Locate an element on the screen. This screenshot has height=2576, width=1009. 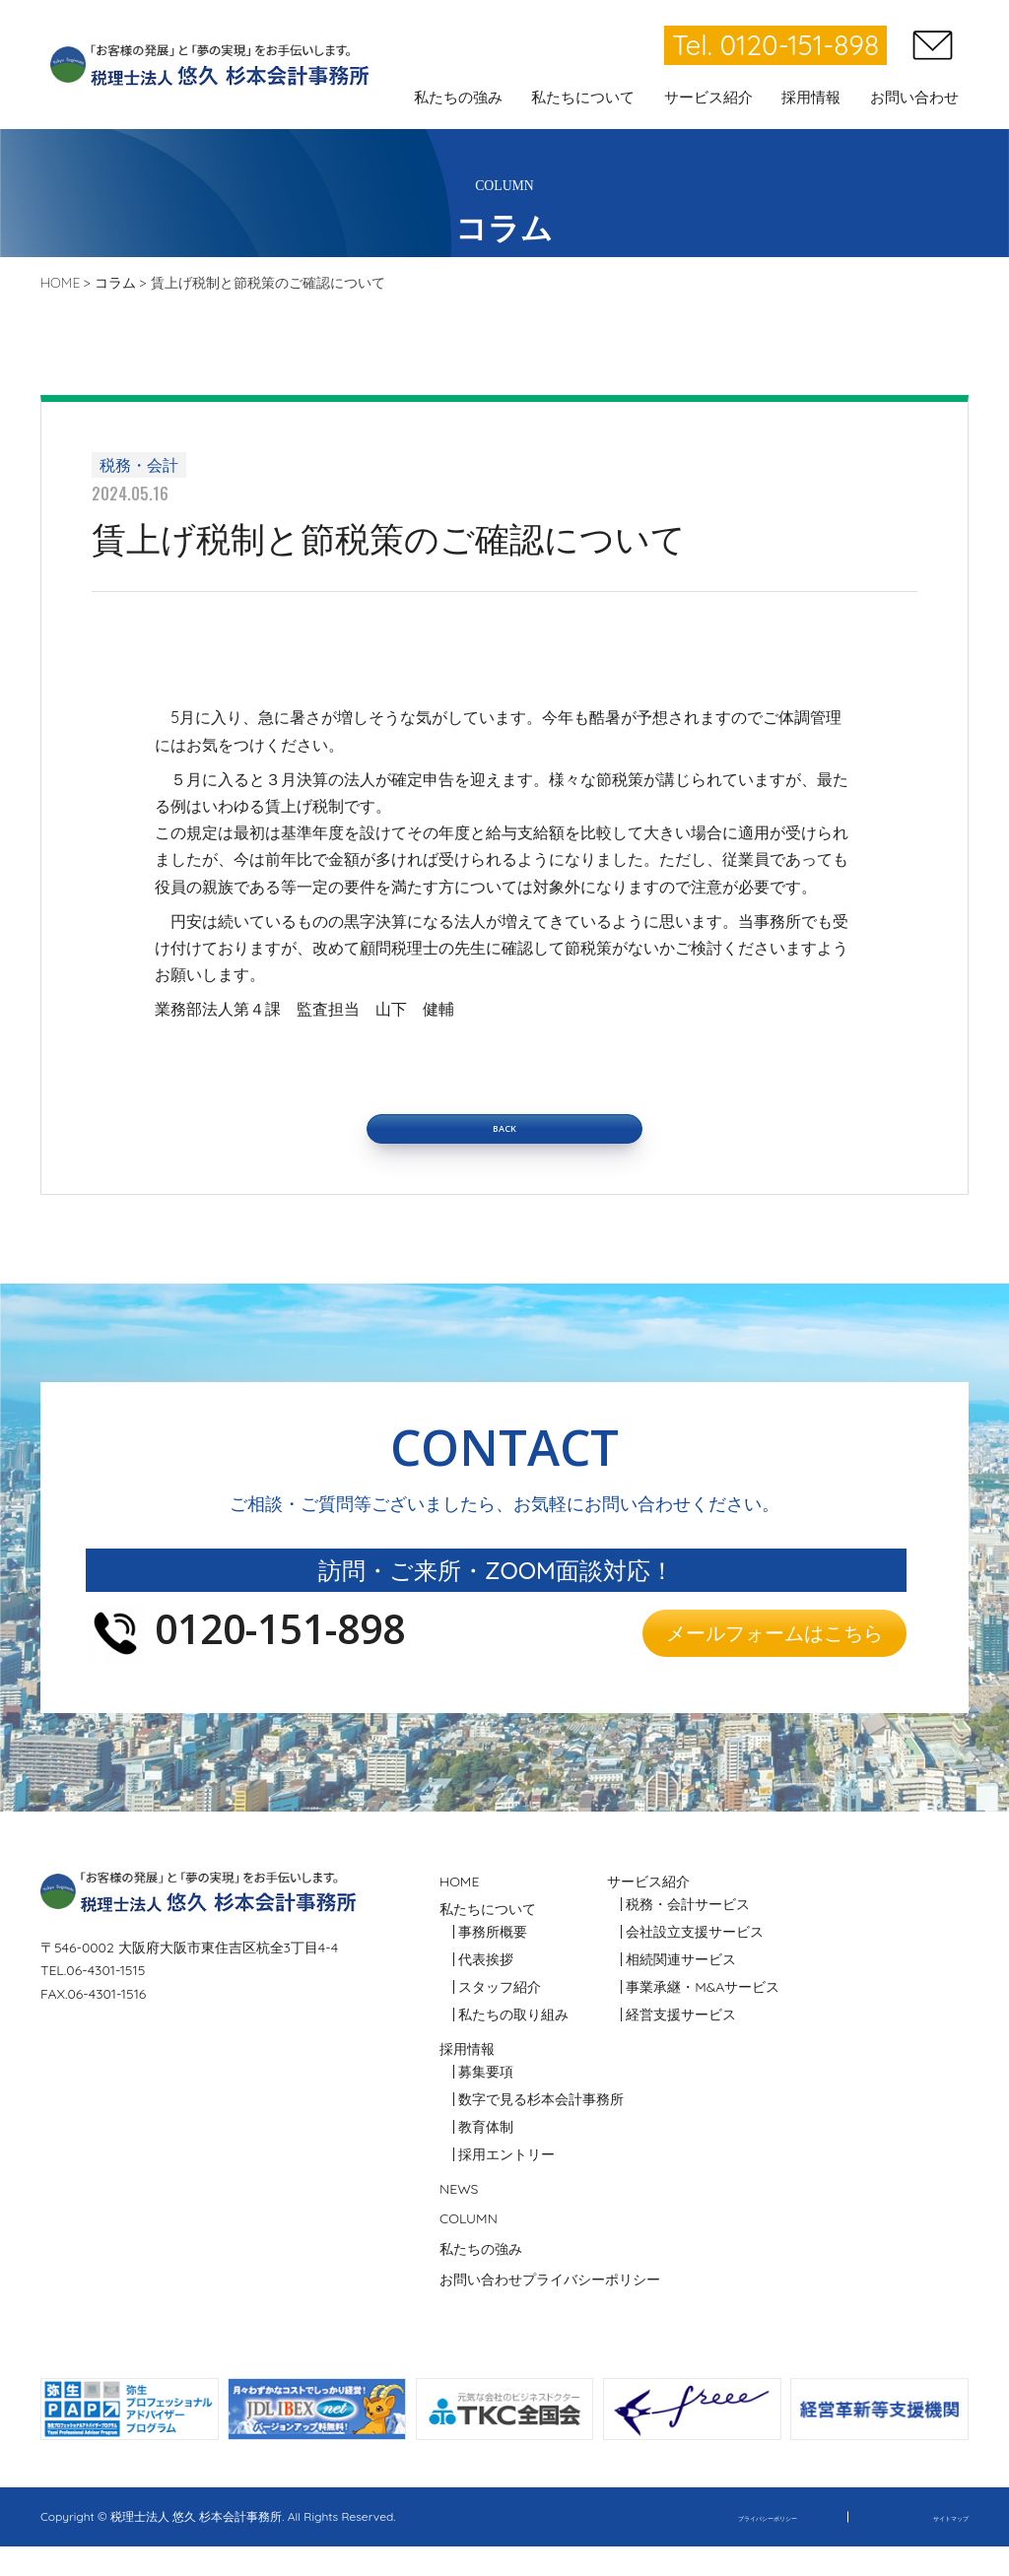
私たちの取り組み is located at coordinates (513, 2044).